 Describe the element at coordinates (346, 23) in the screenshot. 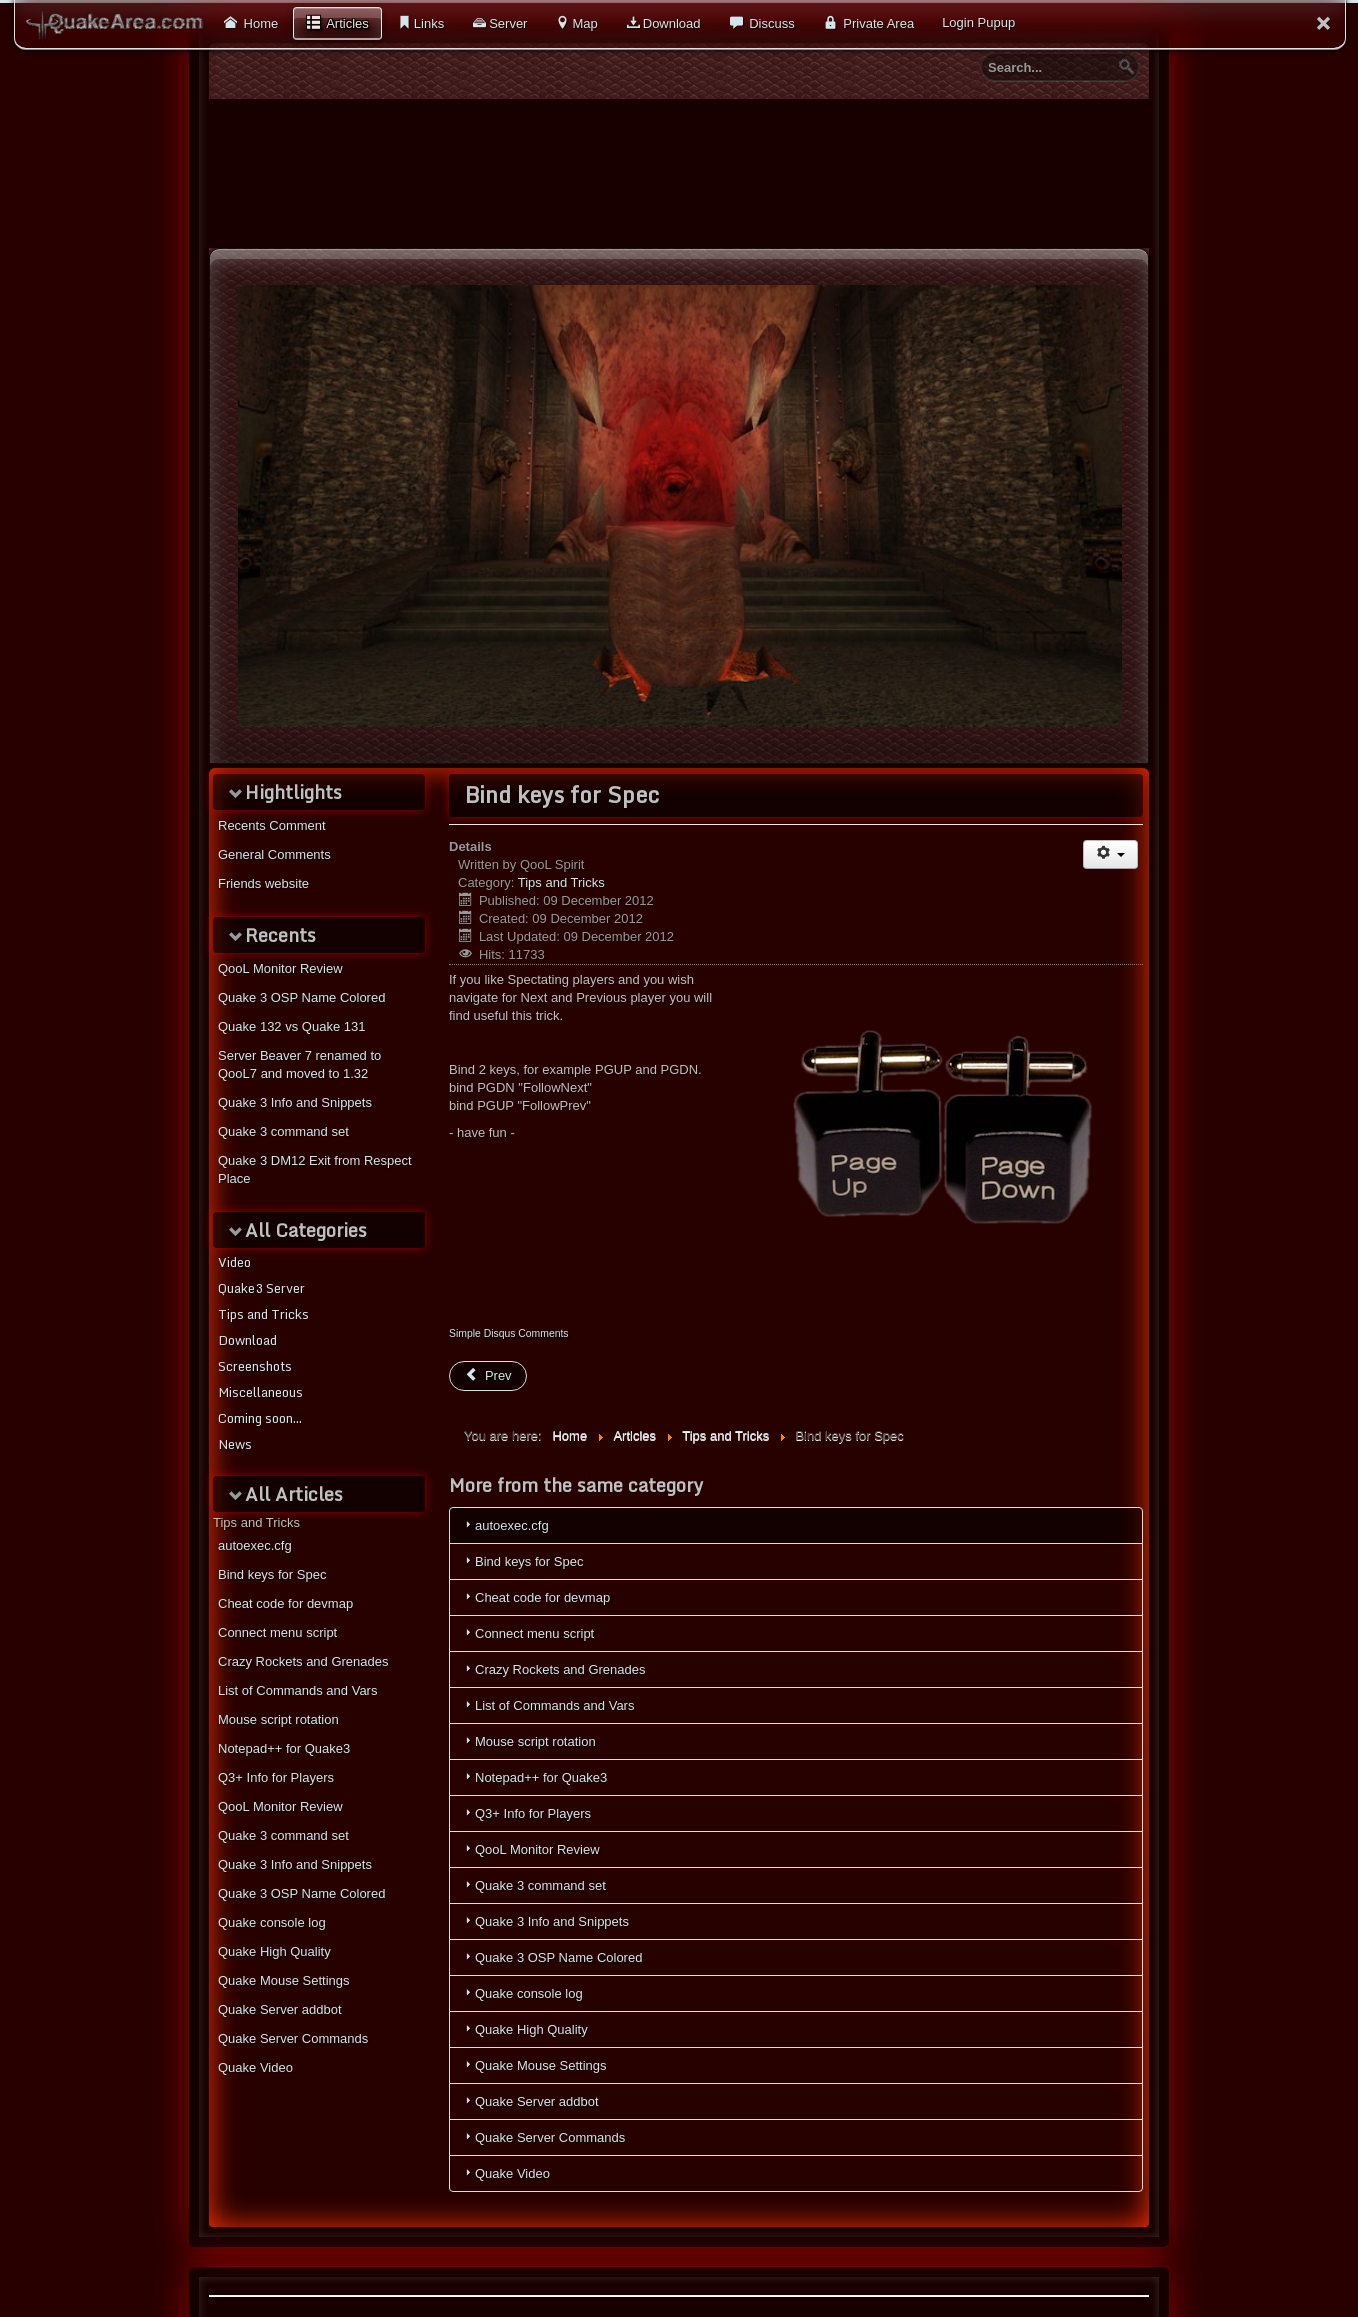

I see `Articles` at that location.